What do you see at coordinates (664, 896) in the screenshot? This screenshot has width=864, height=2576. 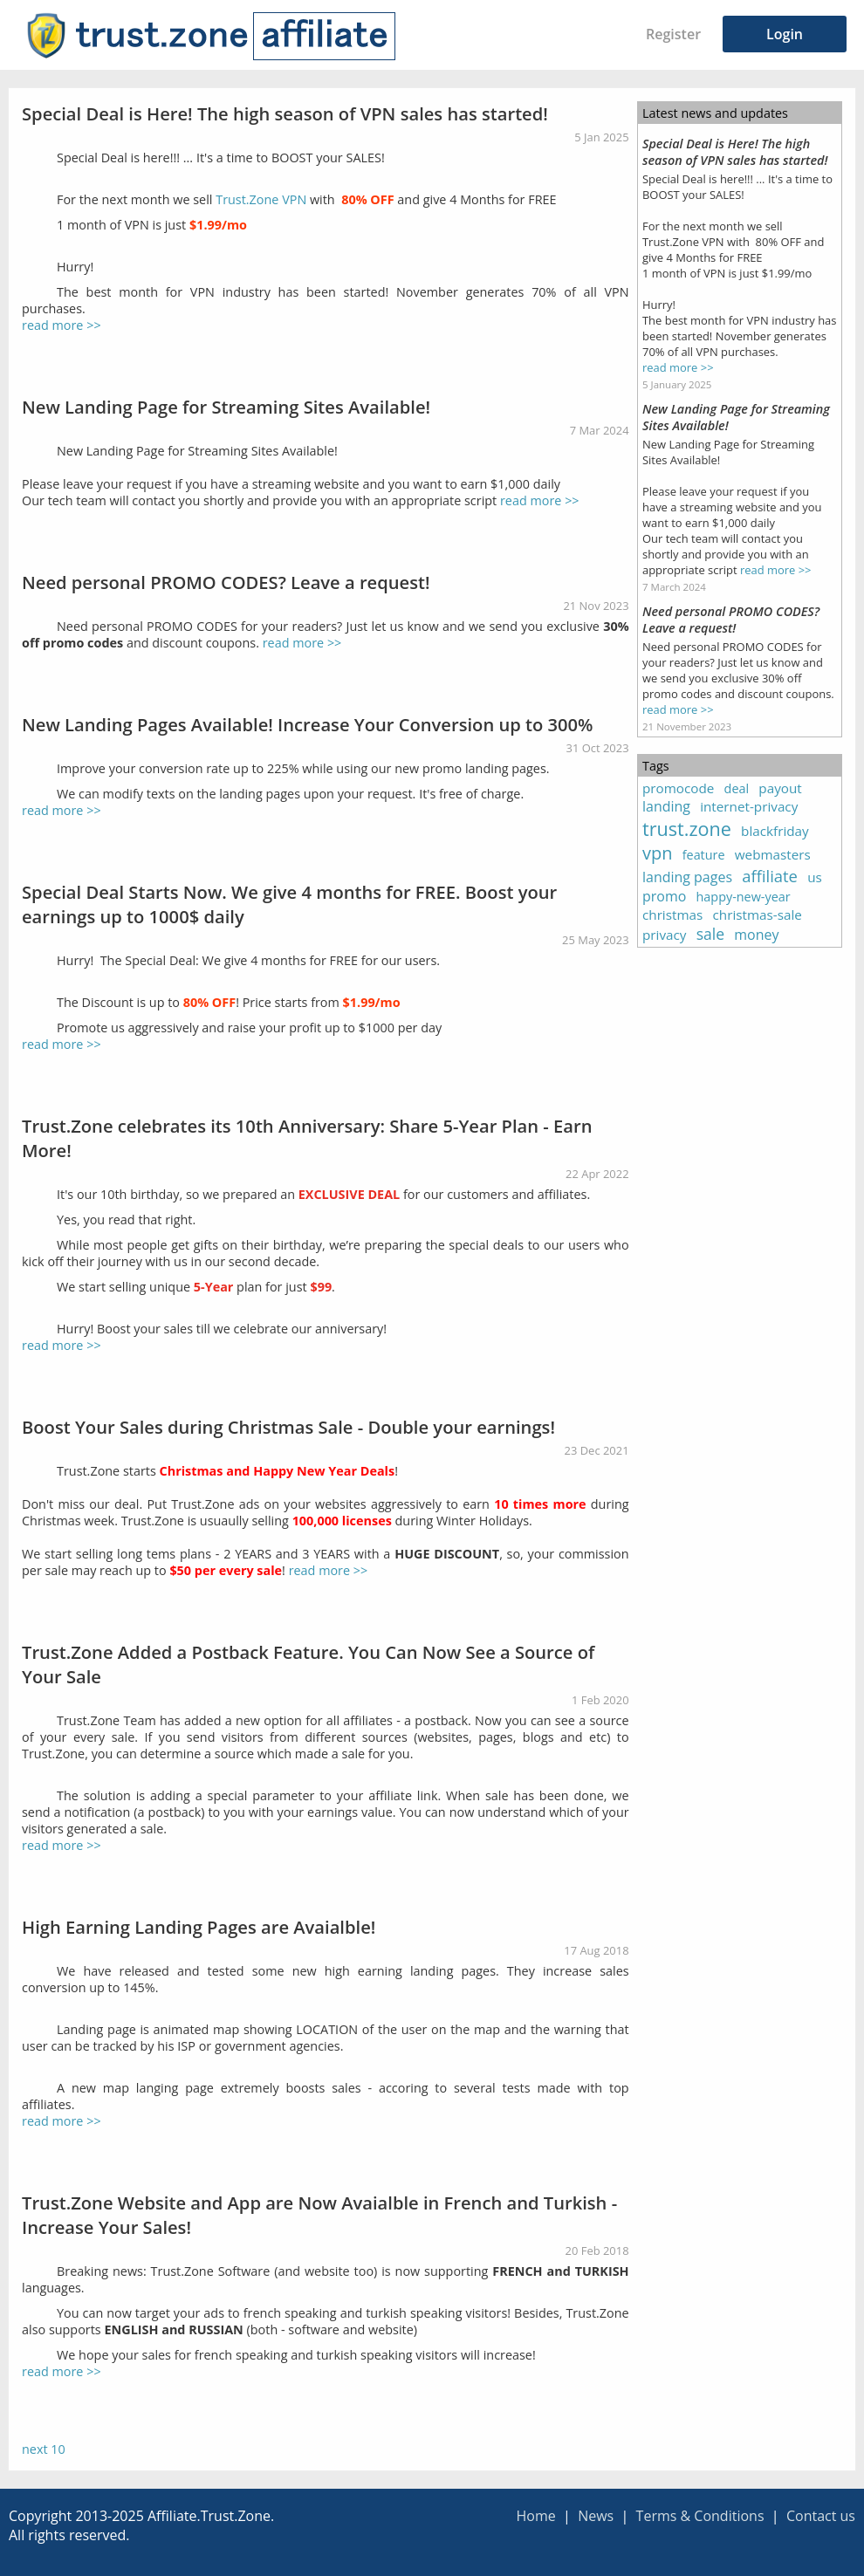 I see `promo` at bounding box center [664, 896].